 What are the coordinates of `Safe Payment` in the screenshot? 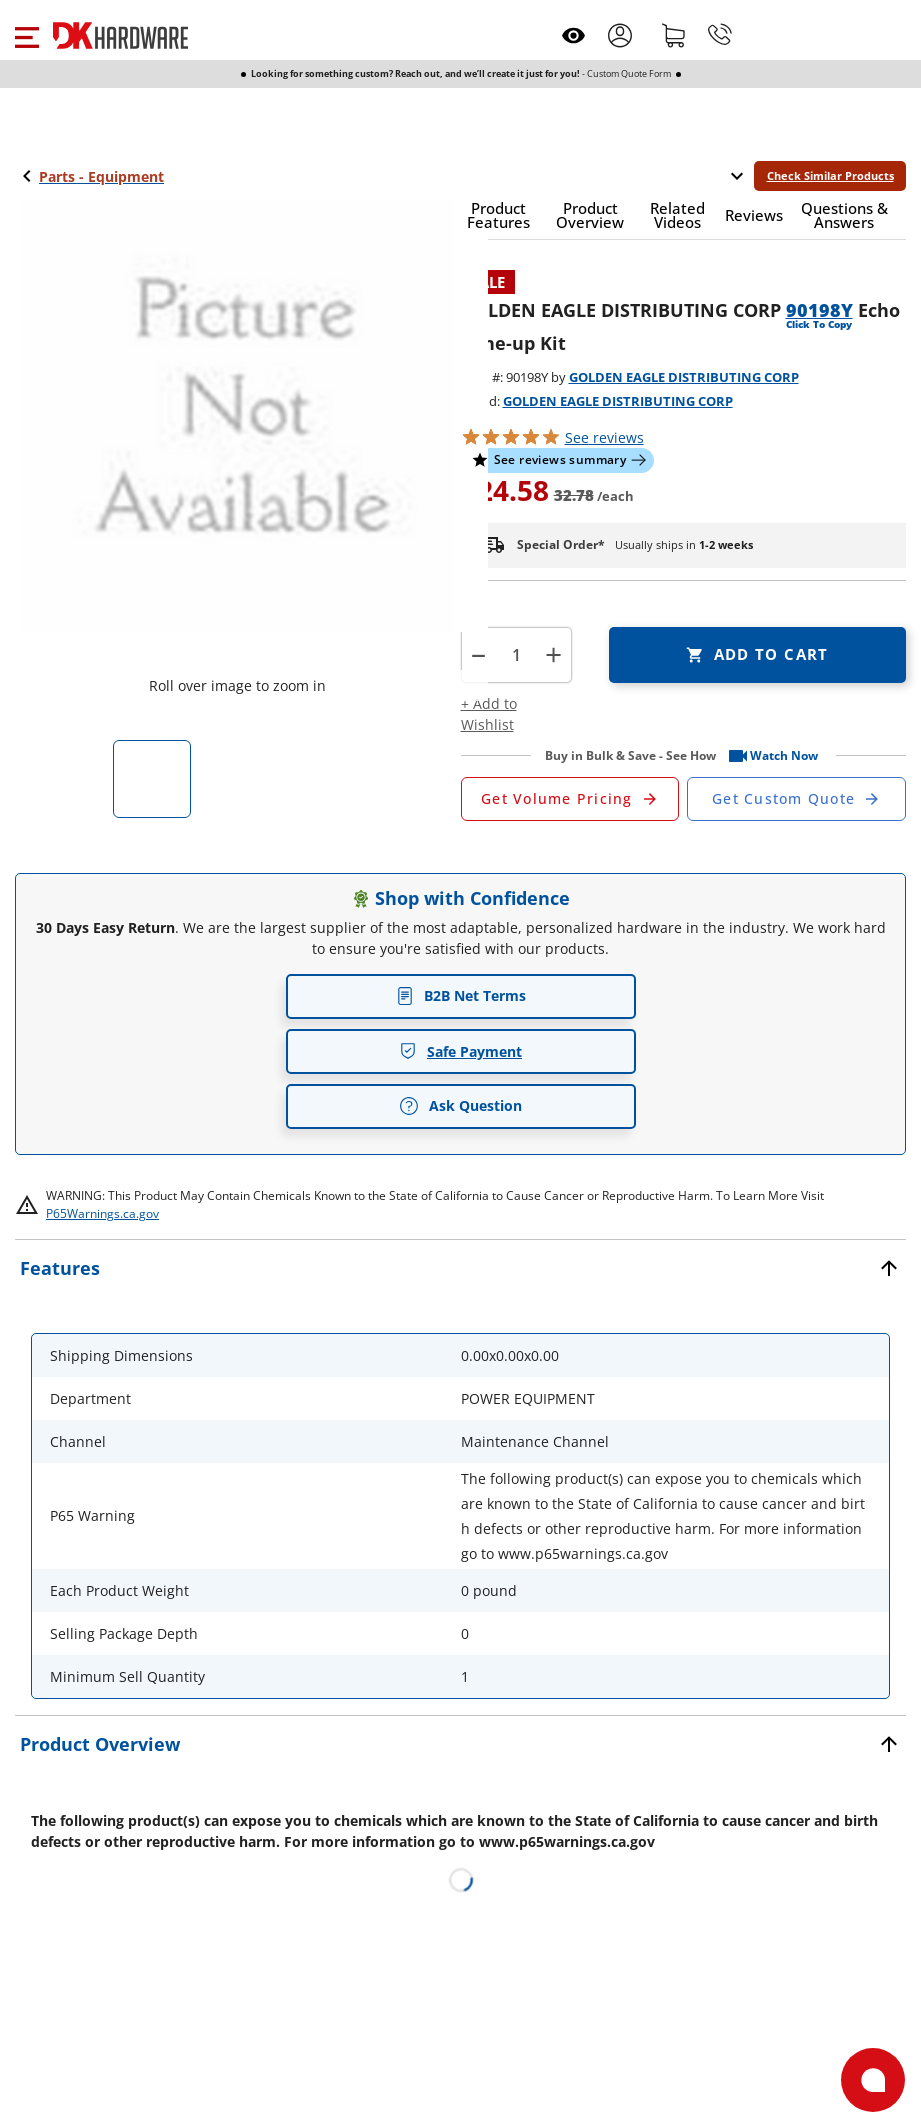 It's located at (460, 1051).